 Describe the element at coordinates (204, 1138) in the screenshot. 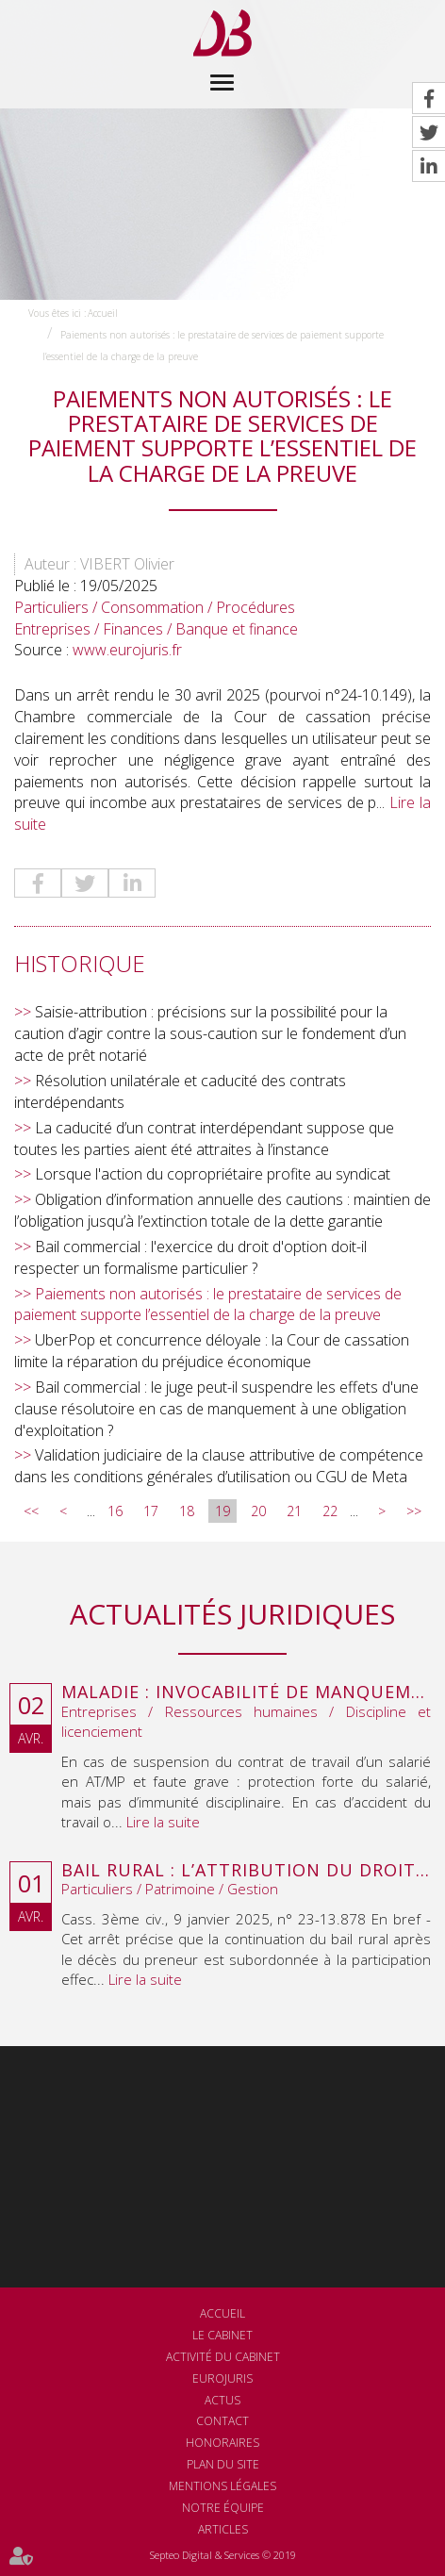

I see `La caducité d’un contrat interdépendant suppose que toutes les parties aient été attraites à l’instance` at that location.